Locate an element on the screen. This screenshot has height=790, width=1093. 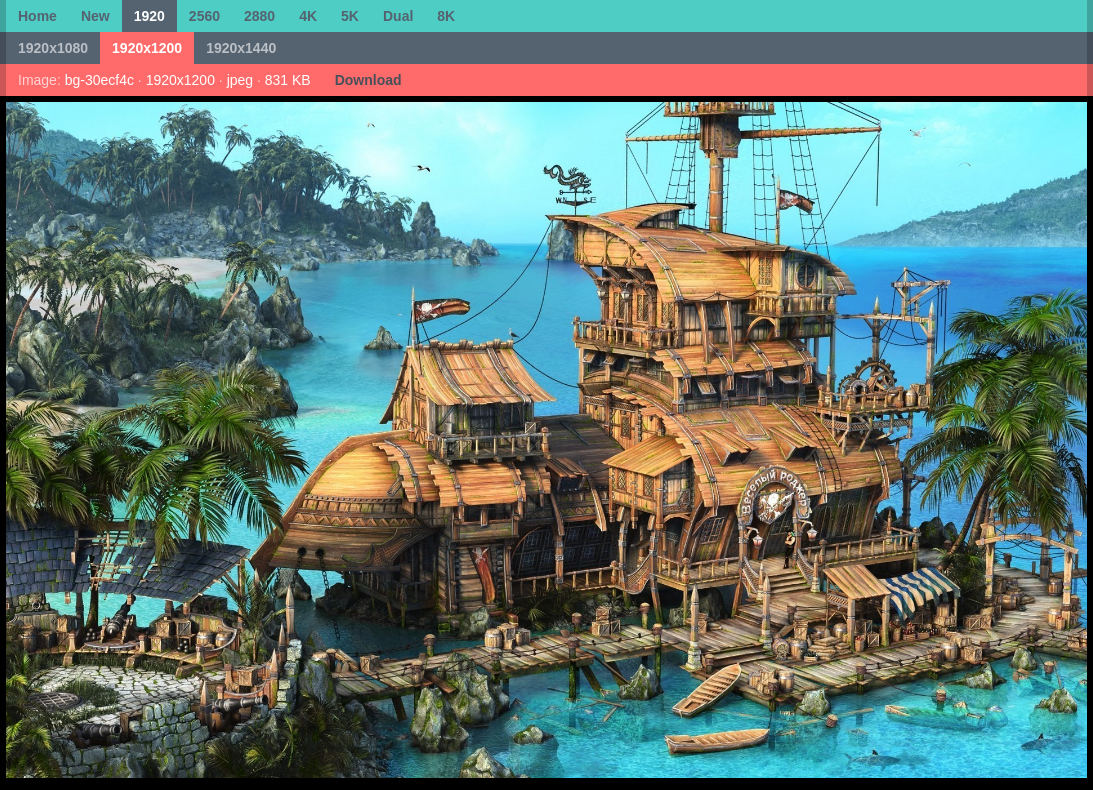
2560 is located at coordinates (204, 16).